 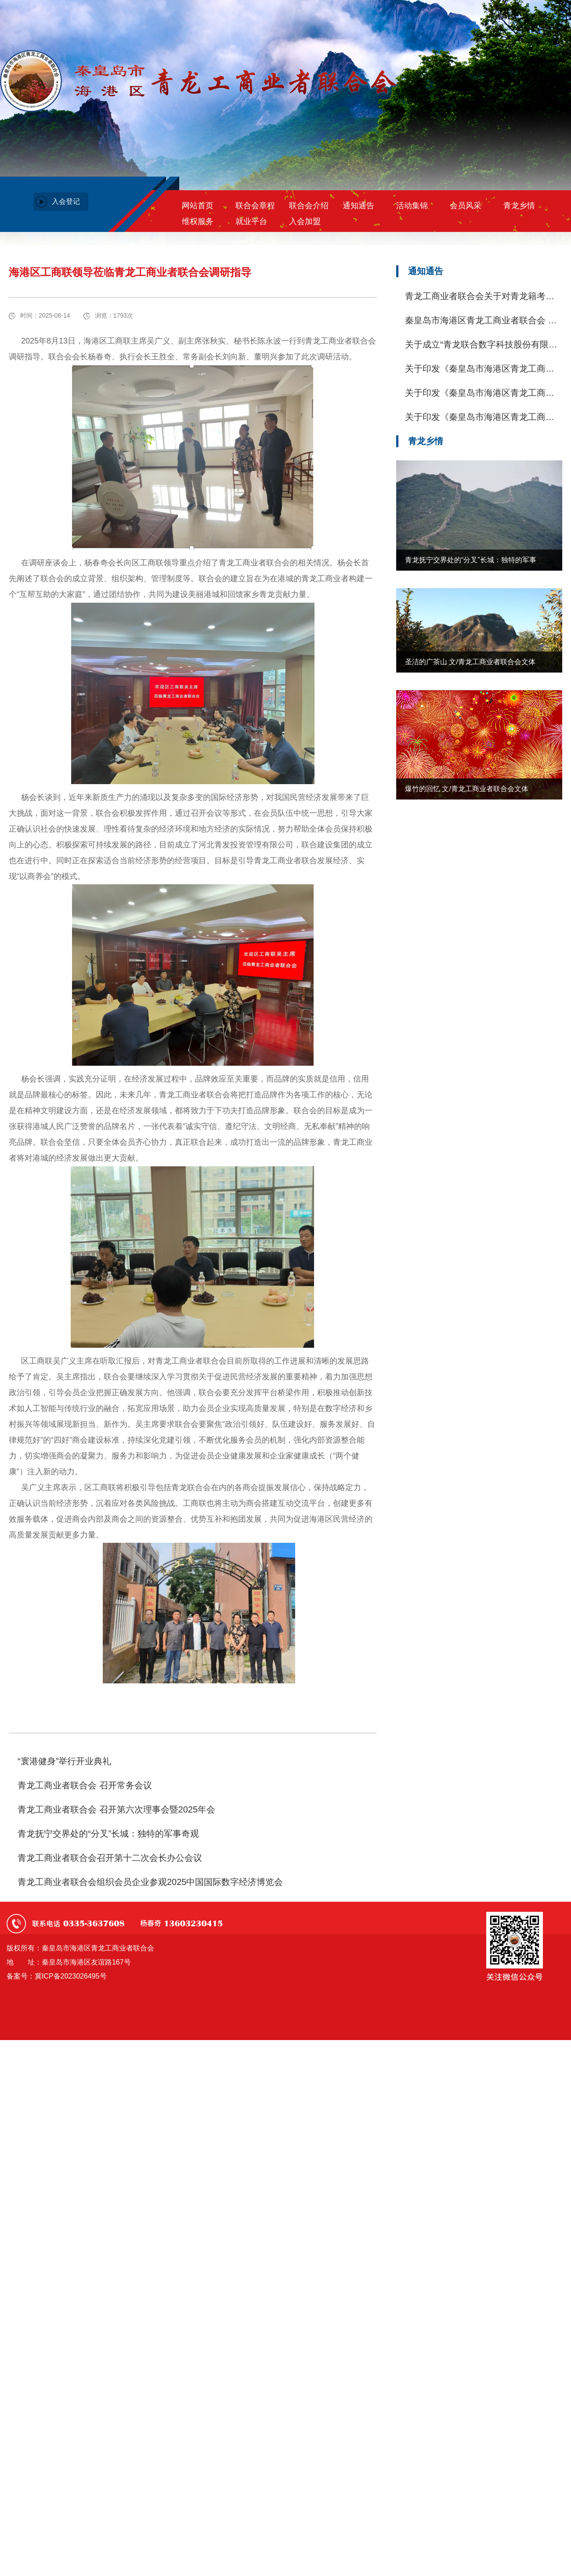 I want to click on 关于成立“青龙联合数字科技股份有限公司”入股意愿调查的通知, so click(x=481, y=345).